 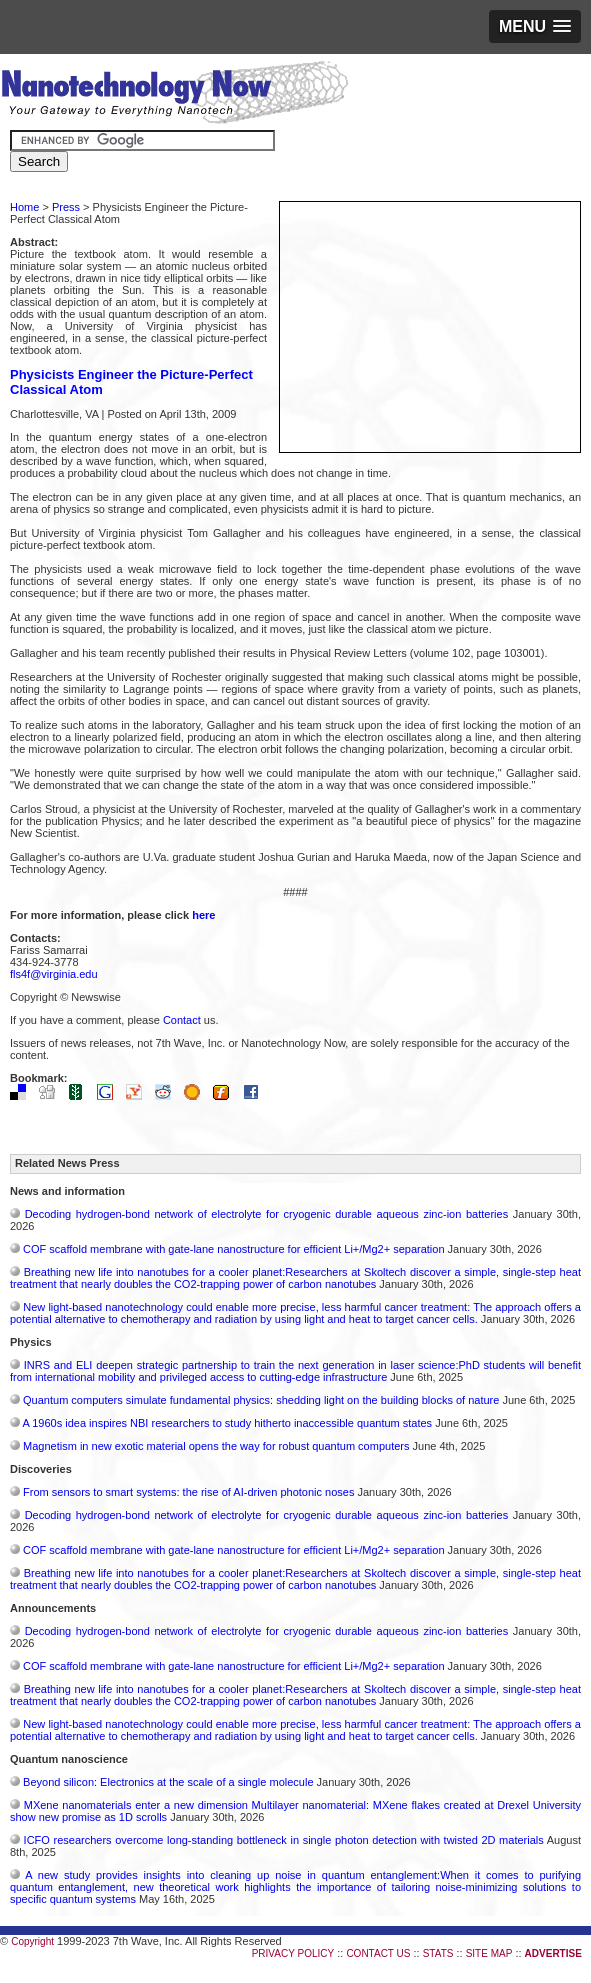 What do you see at coordinates (54, 974) in the screenshot?
I see `fls4f@virginia.edu` at bounding box center [54, 974].